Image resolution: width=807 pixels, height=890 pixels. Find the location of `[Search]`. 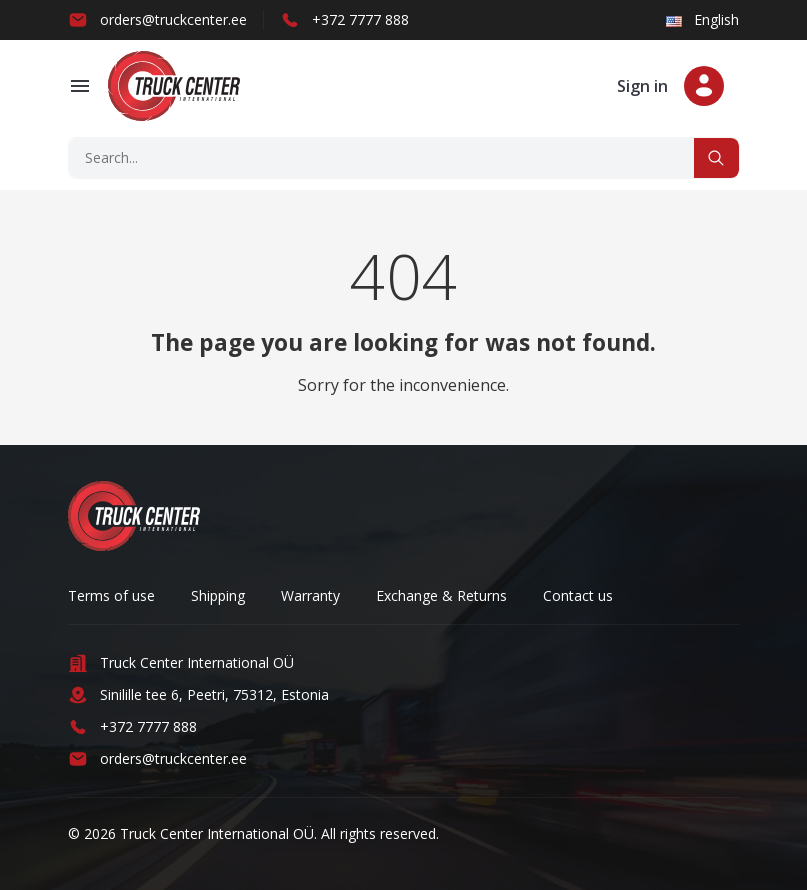

[Search] is located at coordinates (382, 158).